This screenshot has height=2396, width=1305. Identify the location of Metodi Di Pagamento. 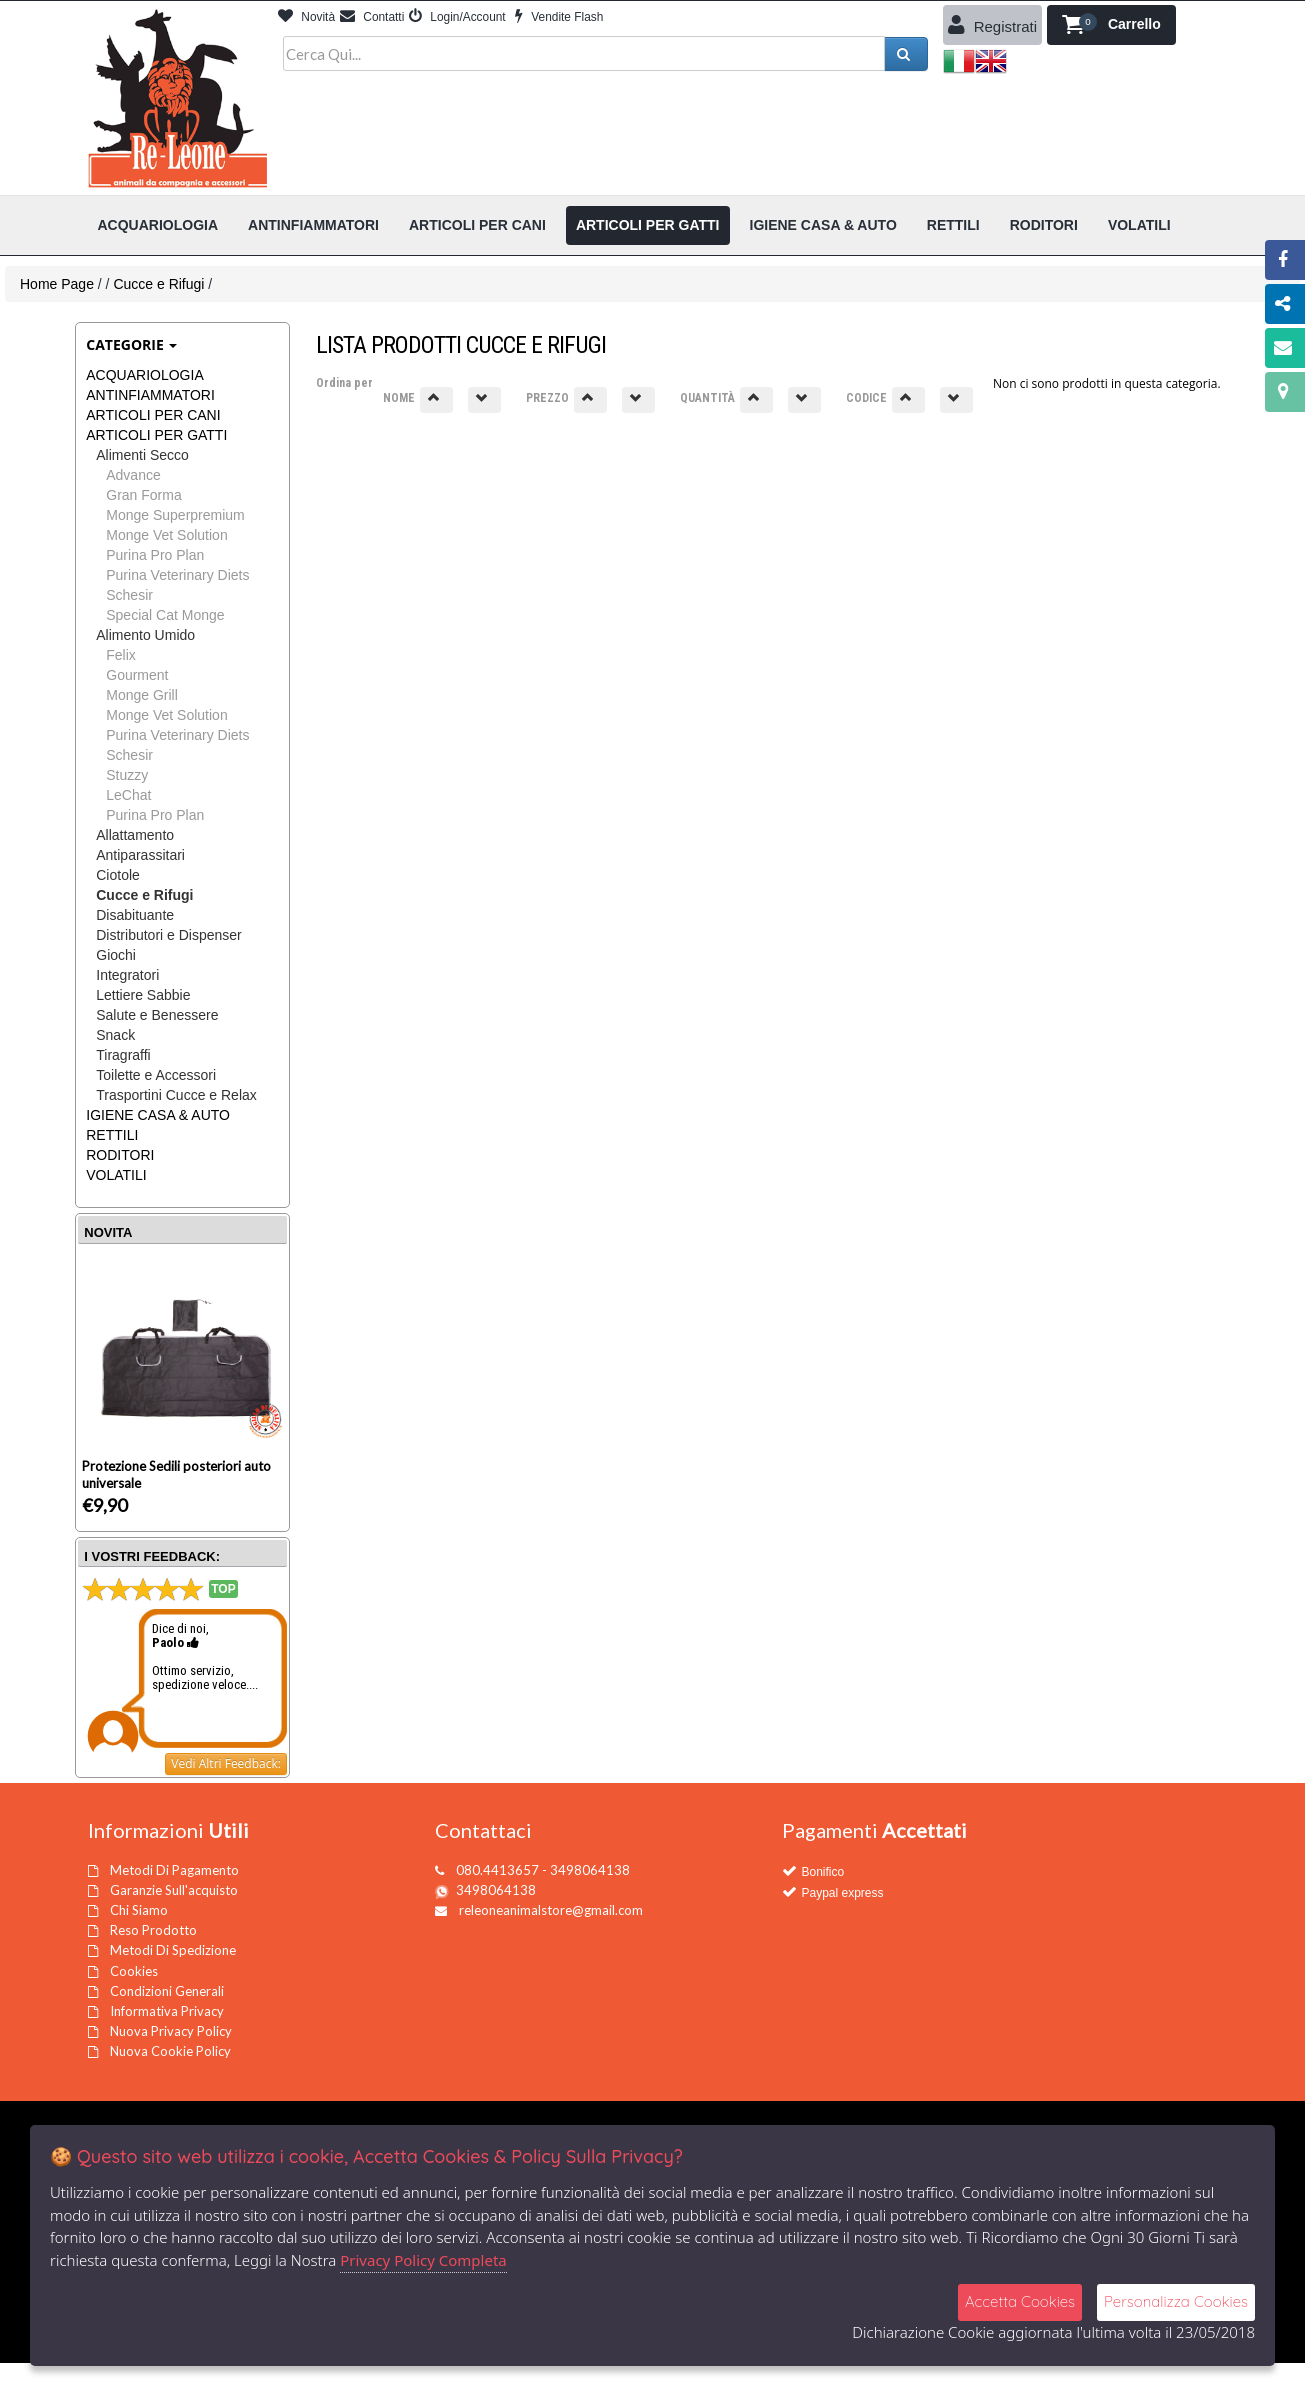
(174, 1870).